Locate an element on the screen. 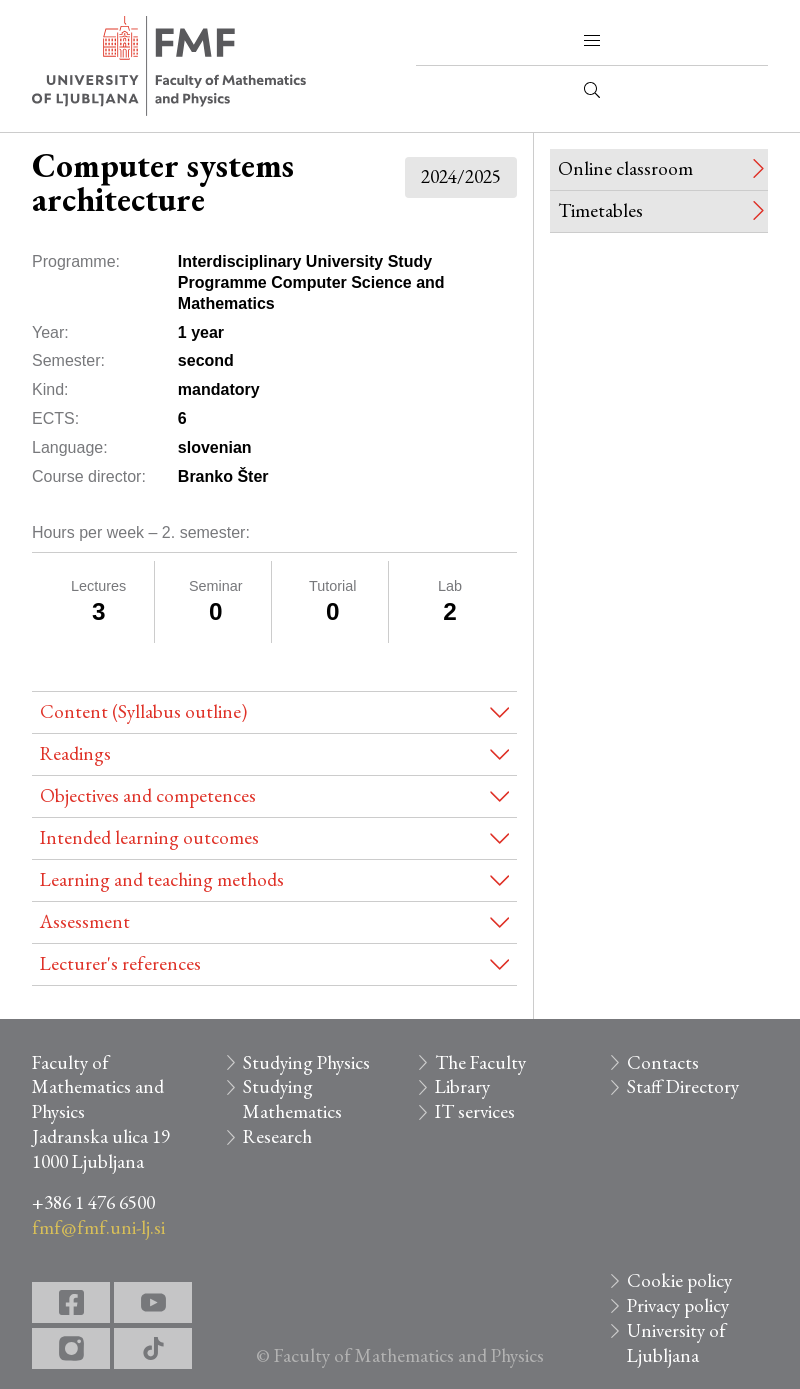  Assessment is located at coordinates (85, 921).